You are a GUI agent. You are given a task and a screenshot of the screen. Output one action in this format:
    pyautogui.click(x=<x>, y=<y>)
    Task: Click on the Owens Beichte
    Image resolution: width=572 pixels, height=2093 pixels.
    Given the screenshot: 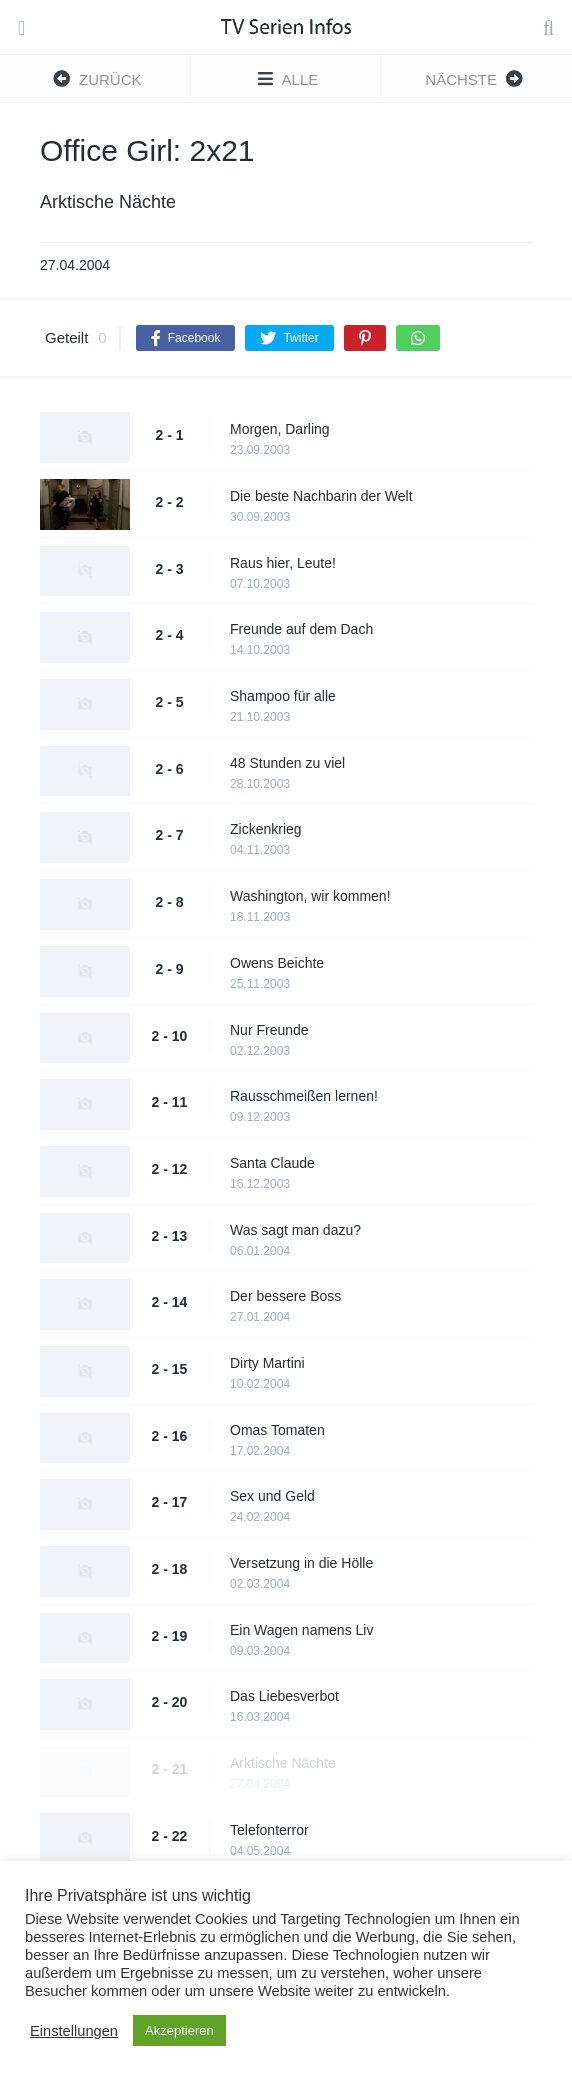 What is the action you would take?
    pyautogui.click(x=277, y=963)
    